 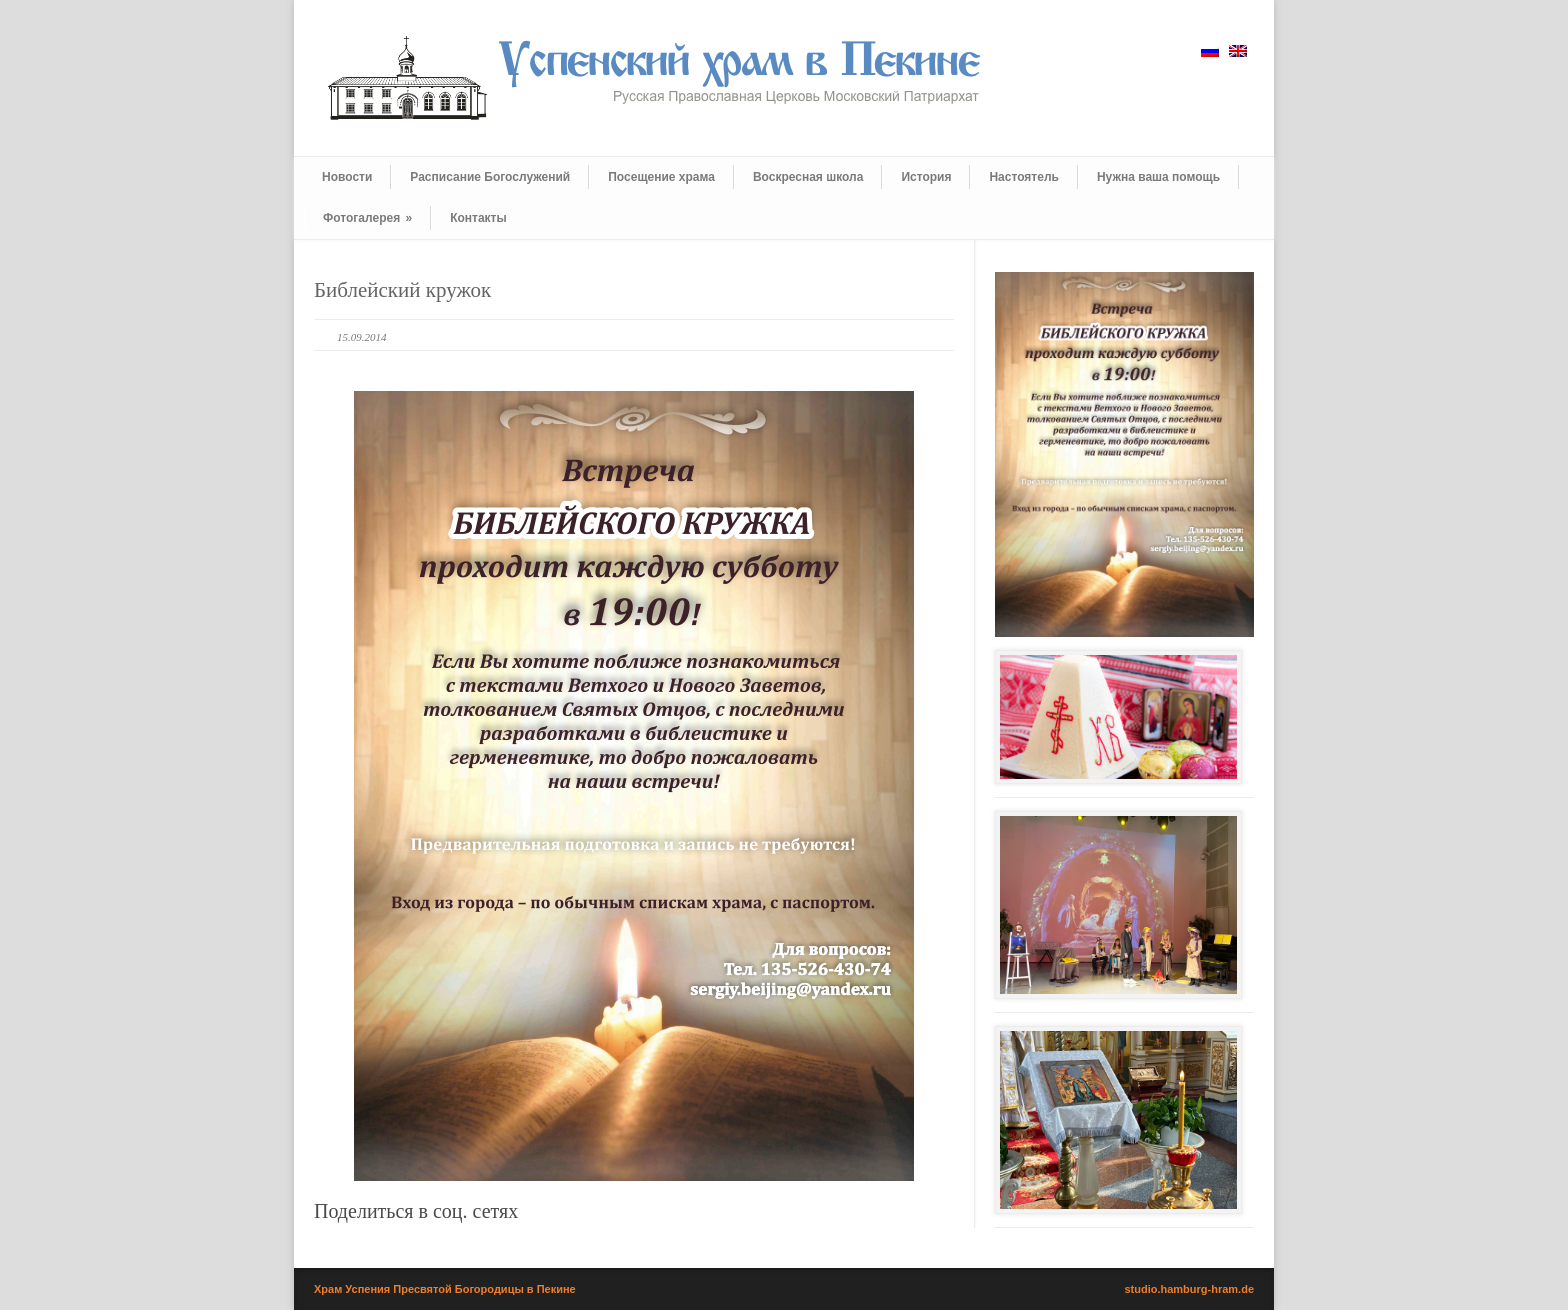 What do you see at coordinates (1158, 177) in the screenshot?
I see `Нужна ваша помощь` at bounding box center [1158, 177].